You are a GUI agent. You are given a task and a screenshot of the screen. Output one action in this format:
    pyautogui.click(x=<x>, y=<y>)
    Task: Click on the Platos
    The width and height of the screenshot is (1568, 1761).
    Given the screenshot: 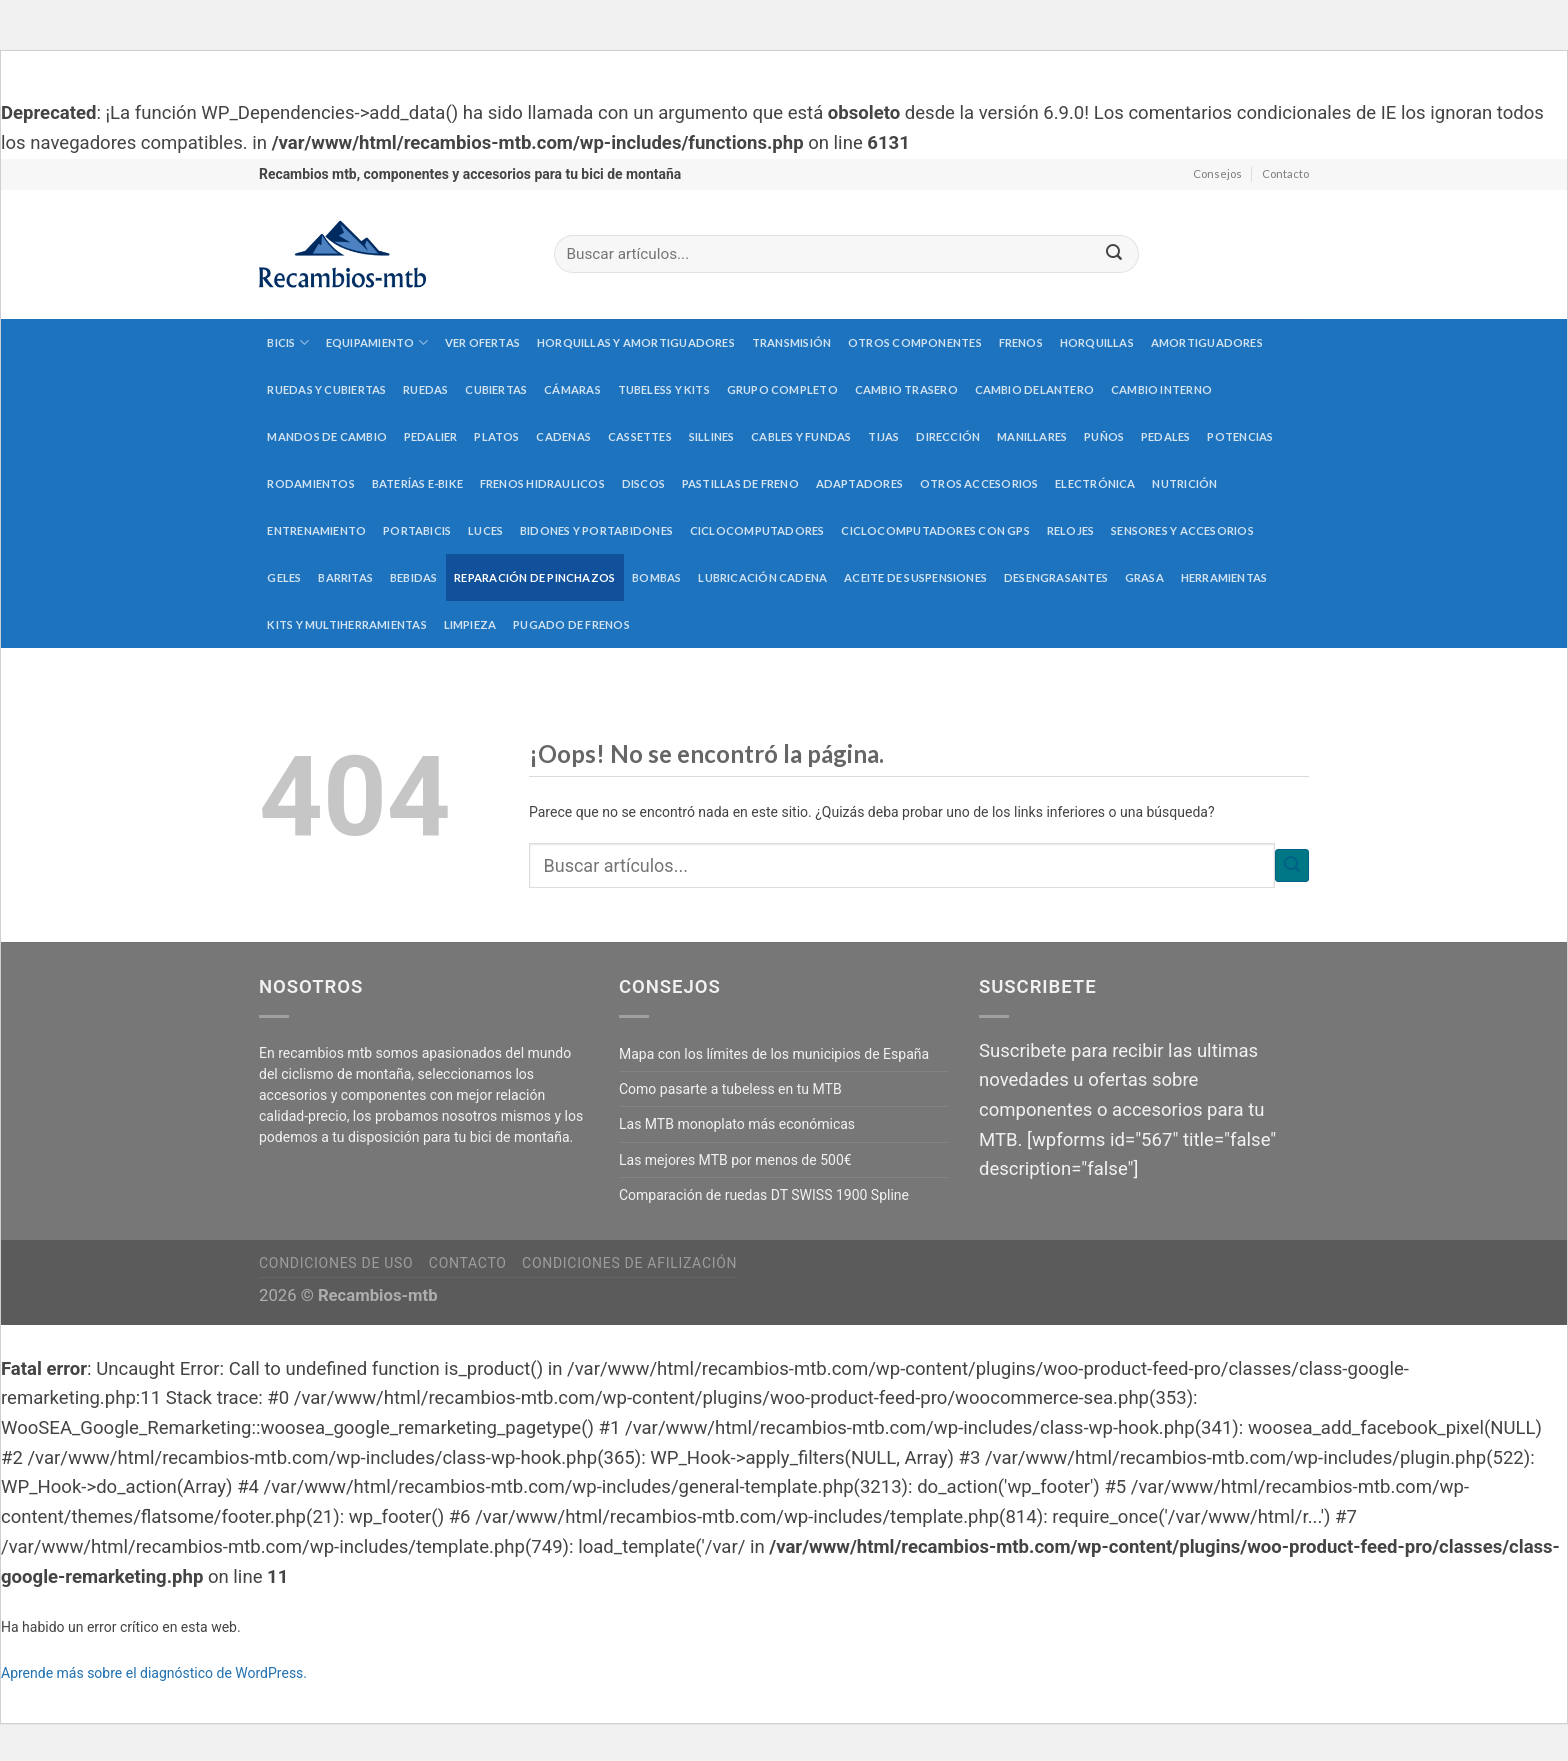 What is the action you would take?
    pyautogui.click(x=496, y=436)
    